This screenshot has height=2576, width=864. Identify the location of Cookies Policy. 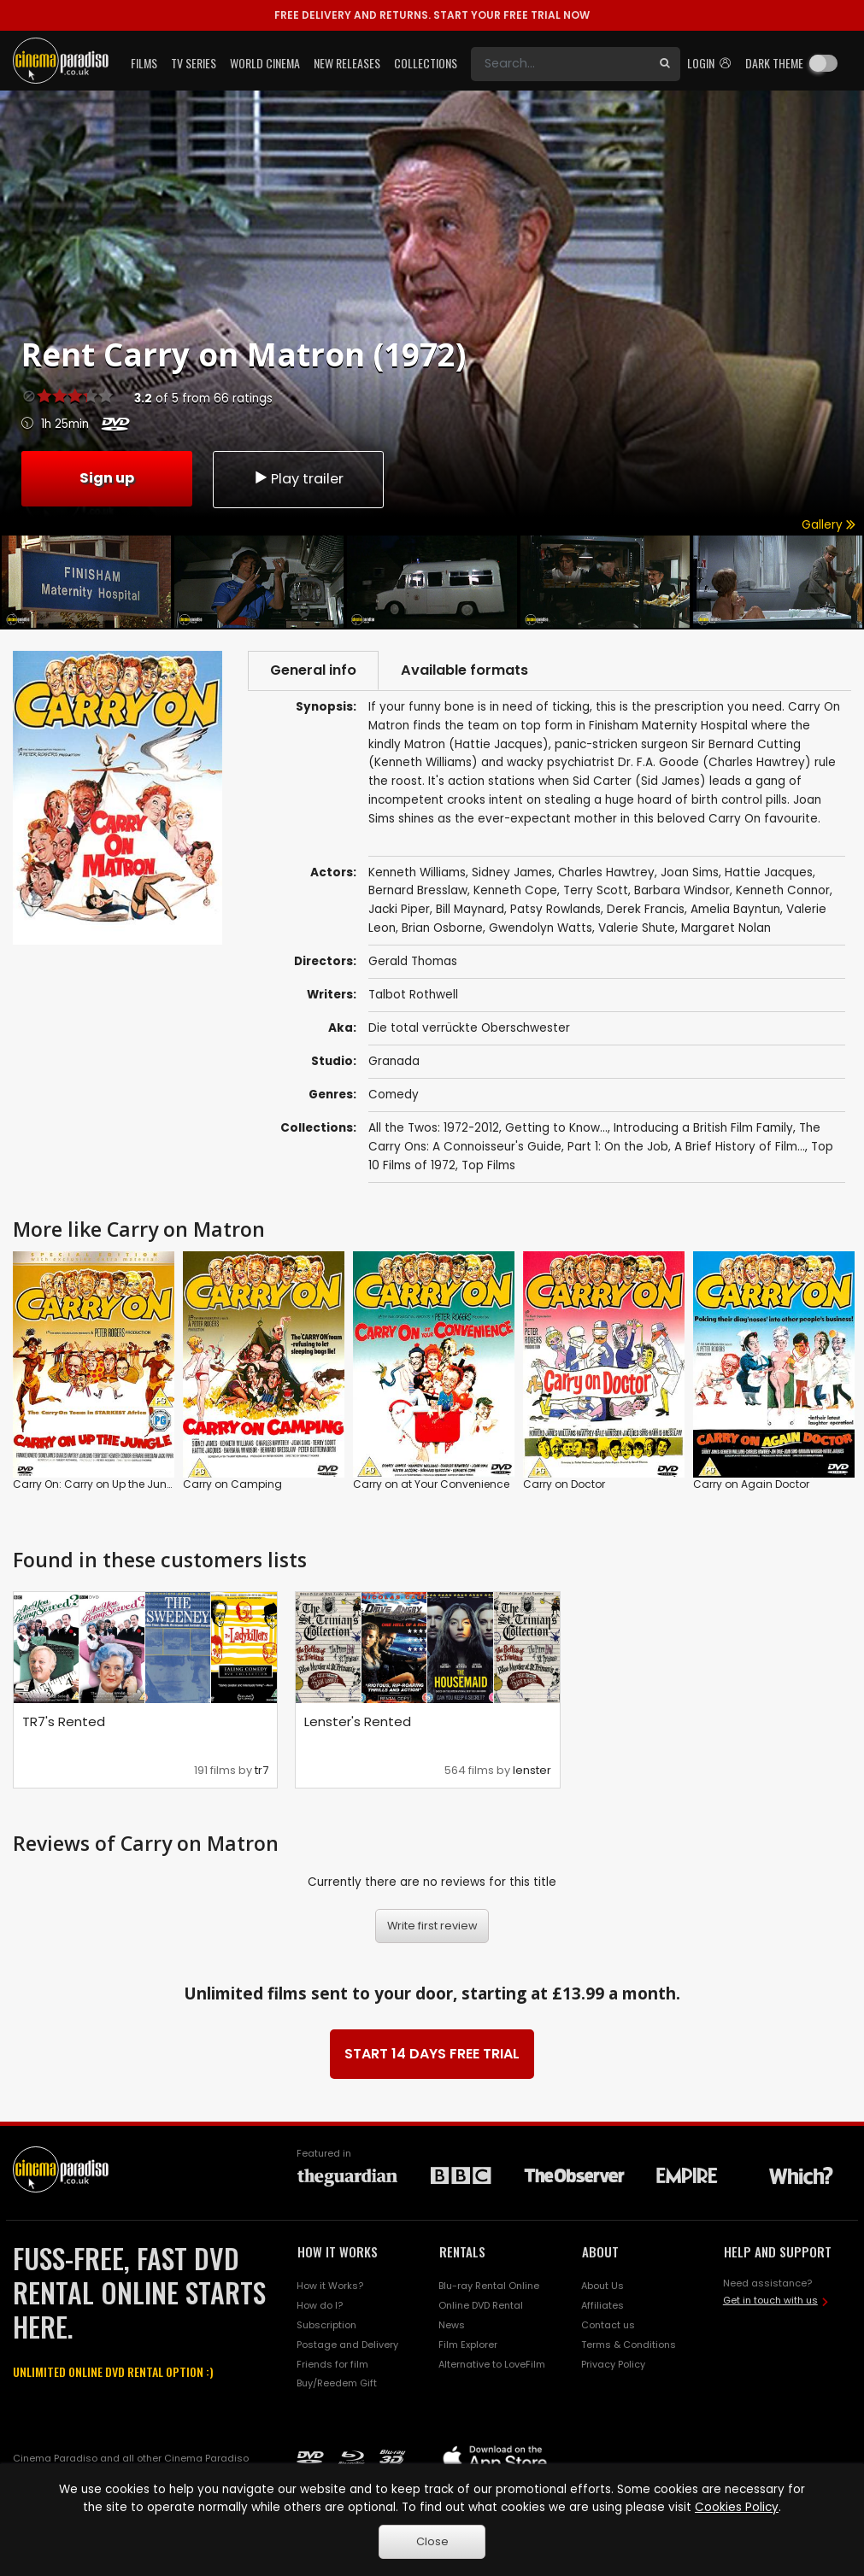
(737, 2507).